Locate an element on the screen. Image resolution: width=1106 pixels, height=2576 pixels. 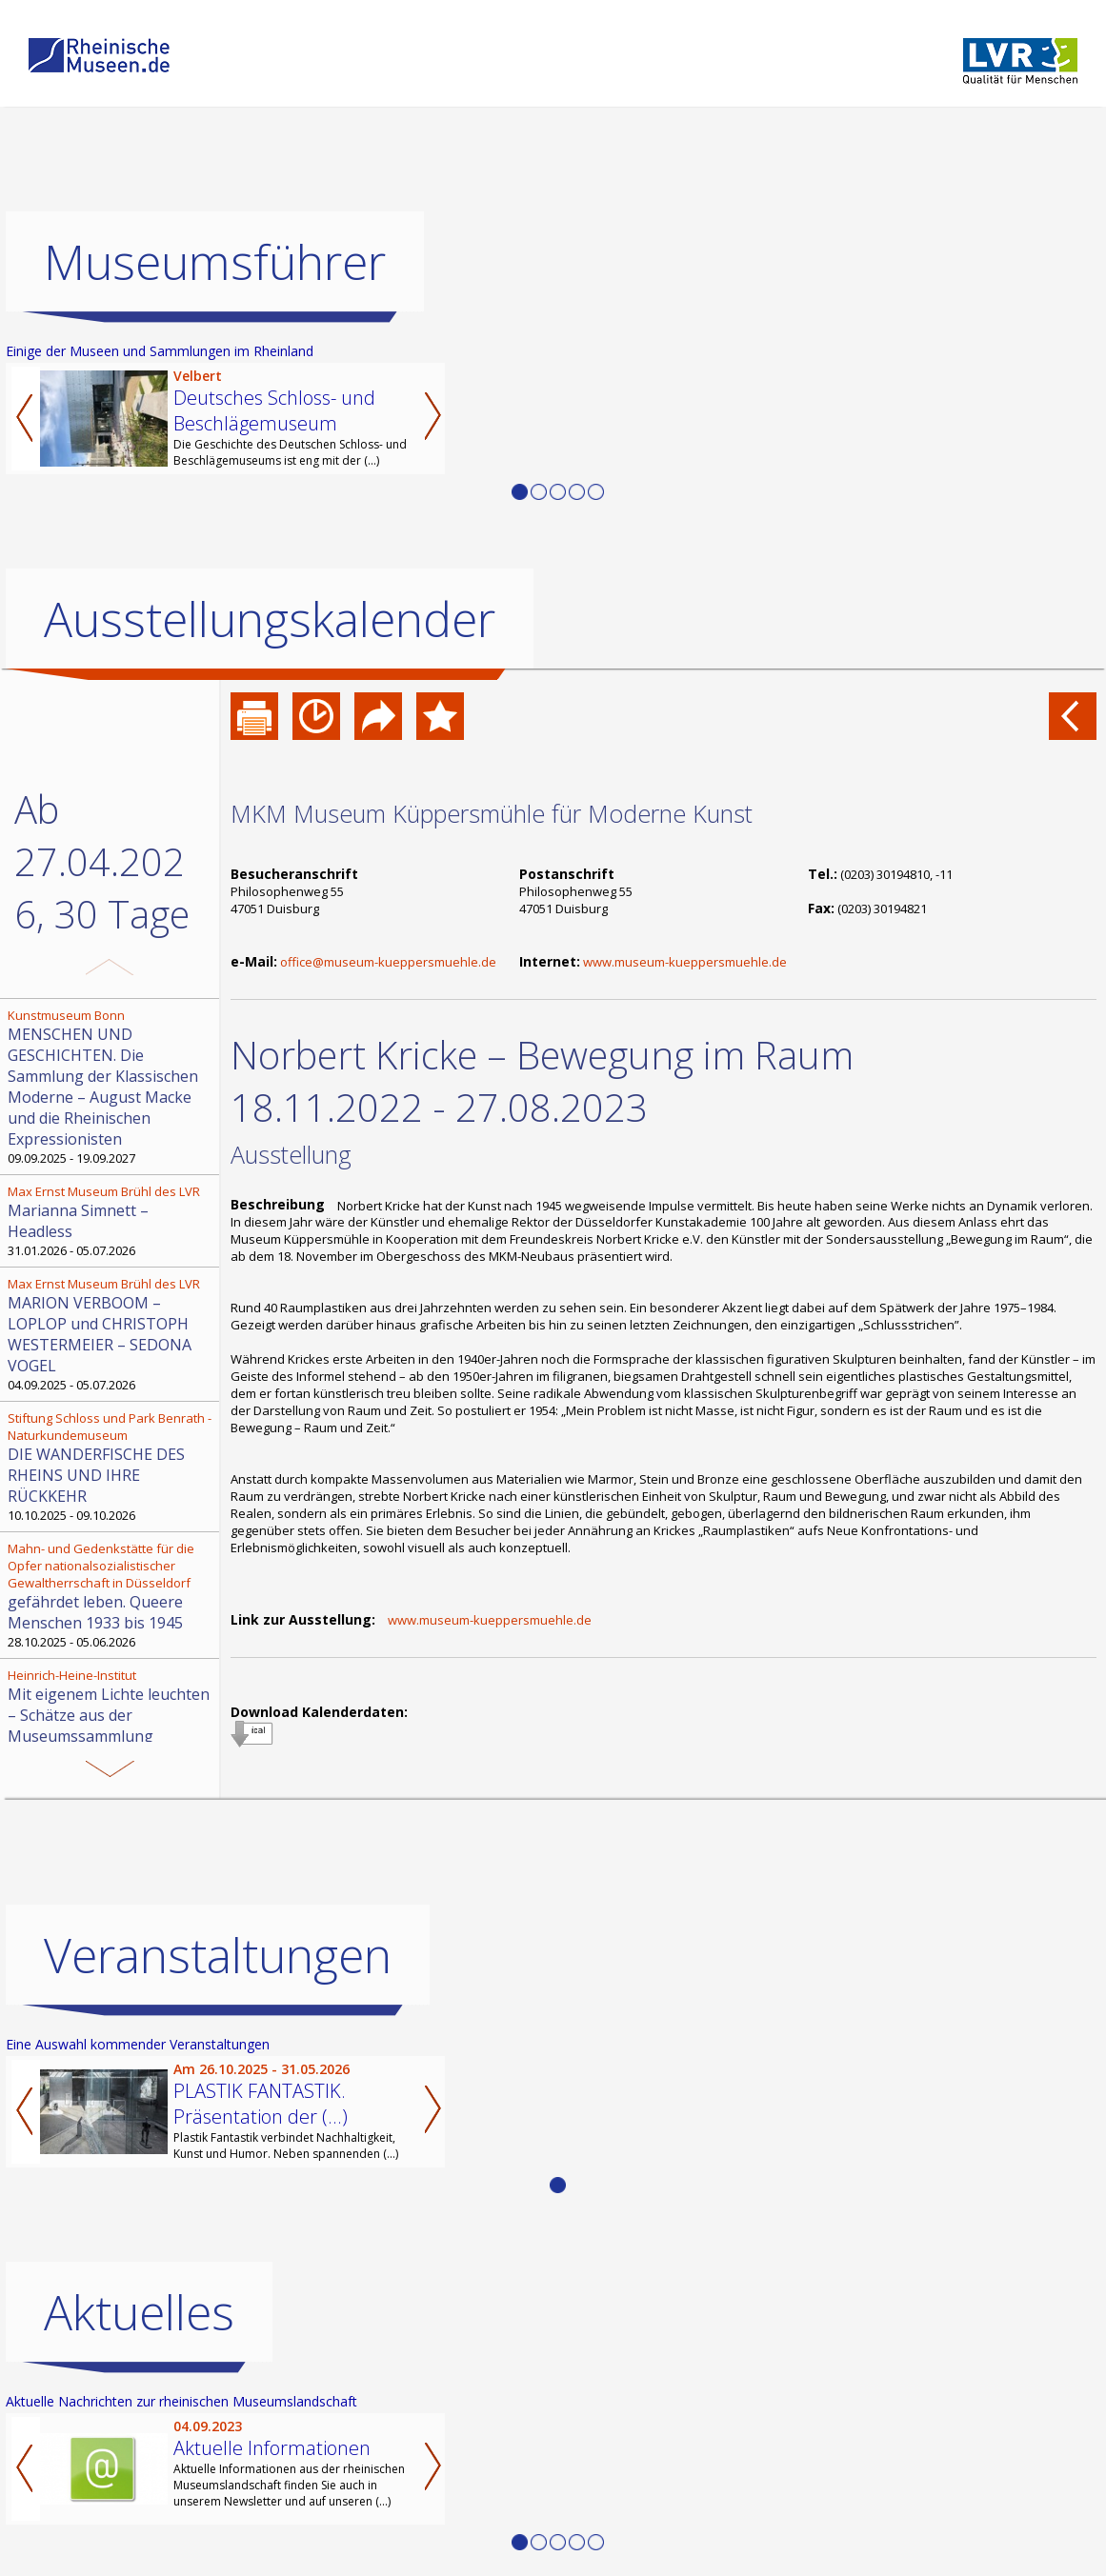
30.08.2025 - 29.08.2026 is located at coordinates (111, 1715).